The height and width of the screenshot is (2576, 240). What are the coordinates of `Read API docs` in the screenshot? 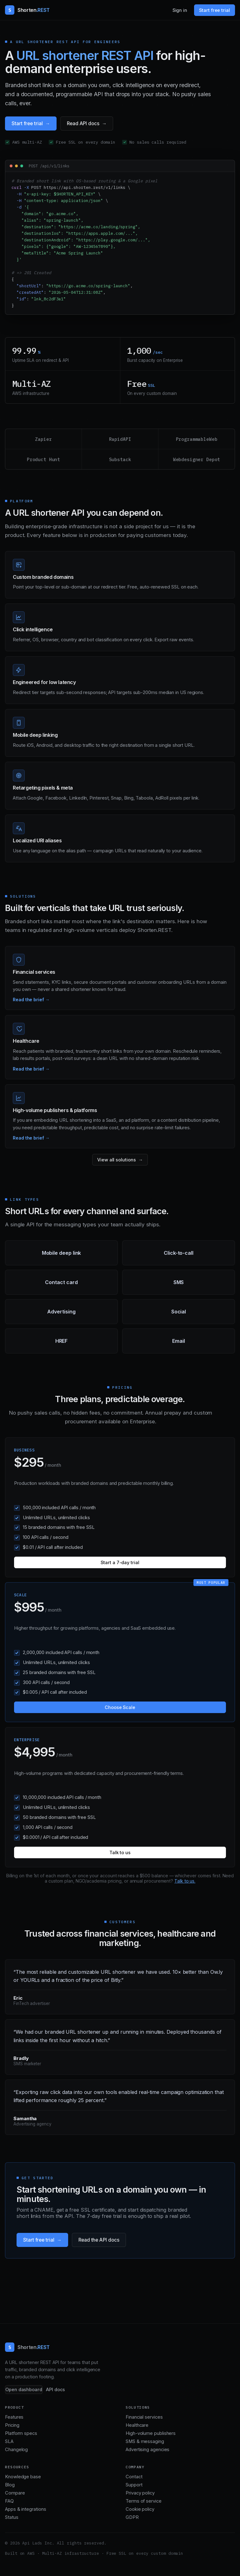 It's located at (83, 123).